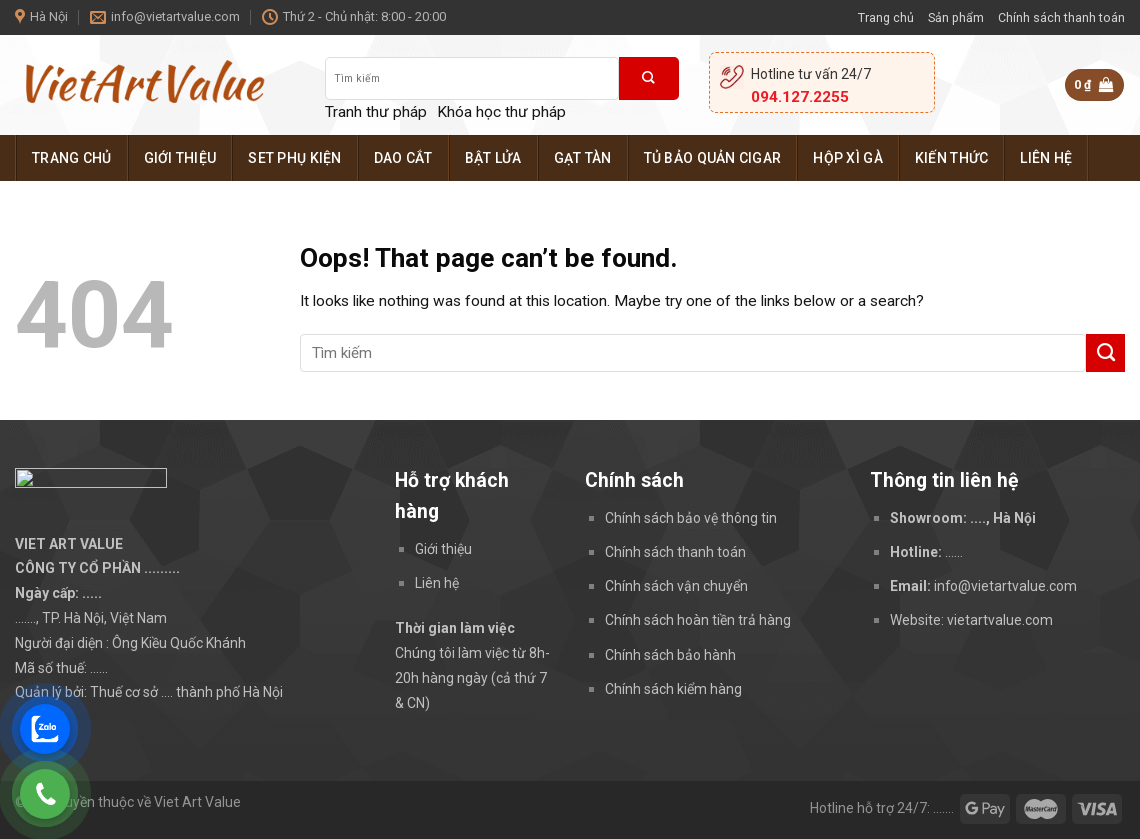 The width and height of the screenshot is (1140, 839). What do you see at coordinates (670, 655) in the screenshot?
I see `Chính sách bảo hành` at bounding box center [670, 655].